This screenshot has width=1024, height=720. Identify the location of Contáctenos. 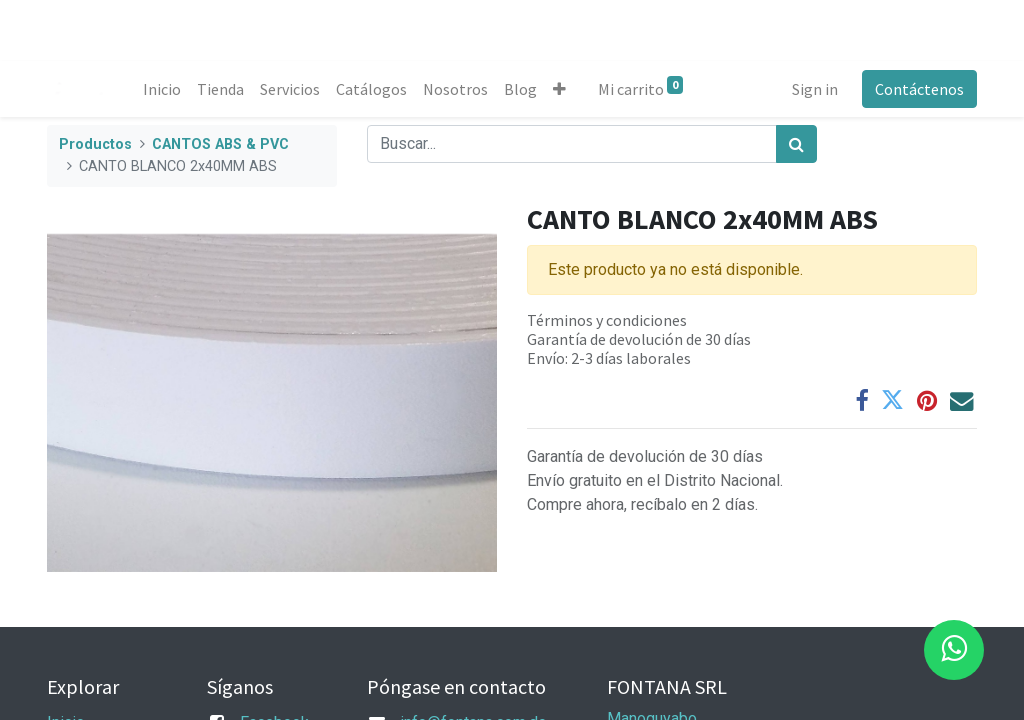
(919, 89).